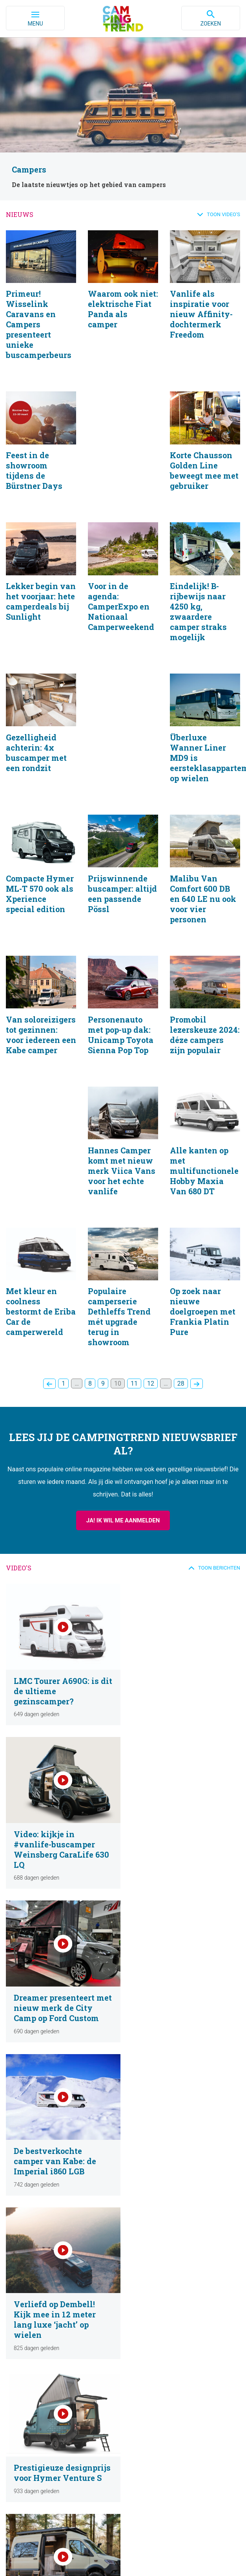 This screenshot has height=2576, width=246. Describe the element at coordinates (52, 2550) in the screenshot. I see `Privacybeleid` at that location.